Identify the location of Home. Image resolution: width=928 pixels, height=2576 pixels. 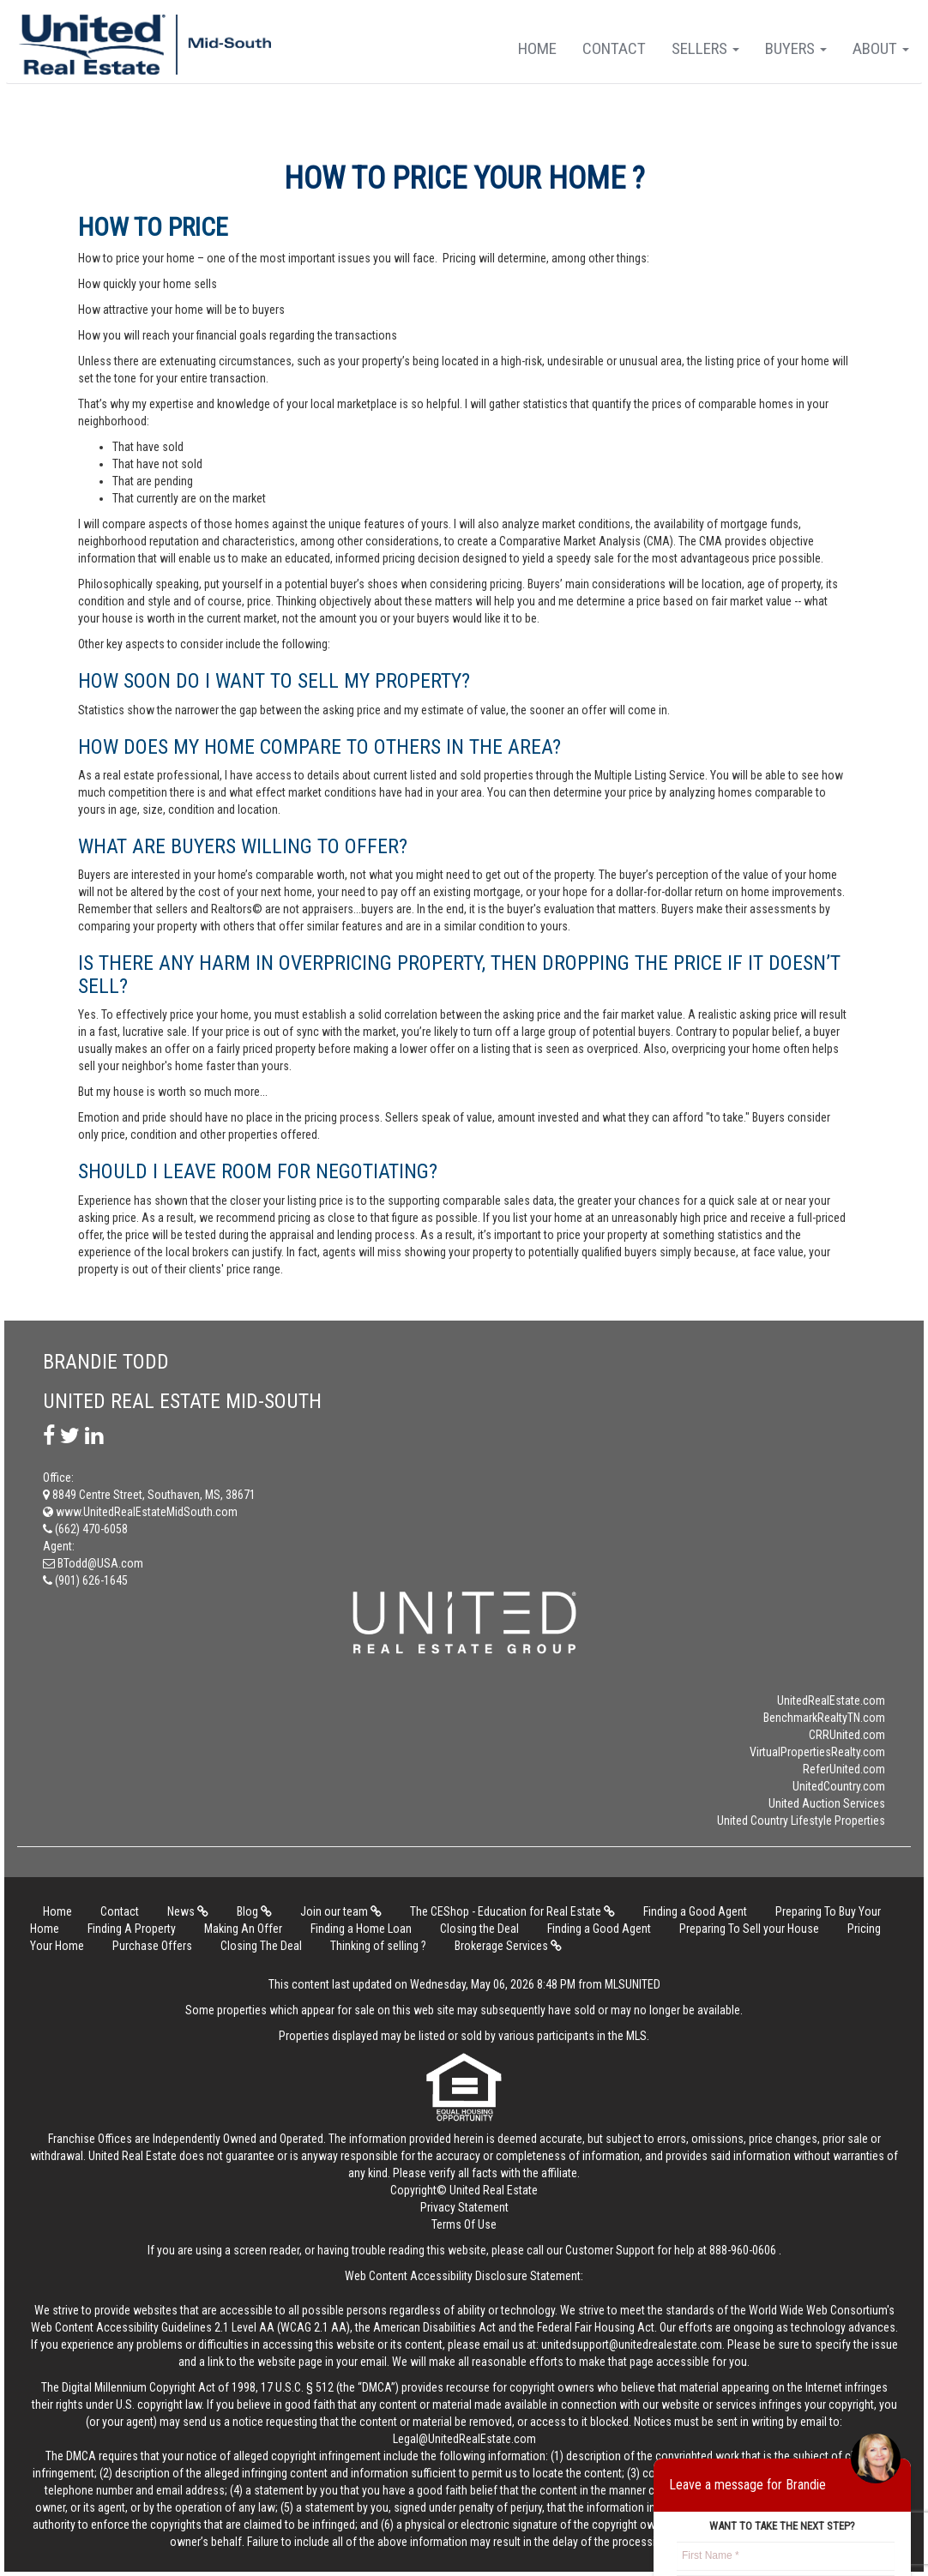
(537, 48).